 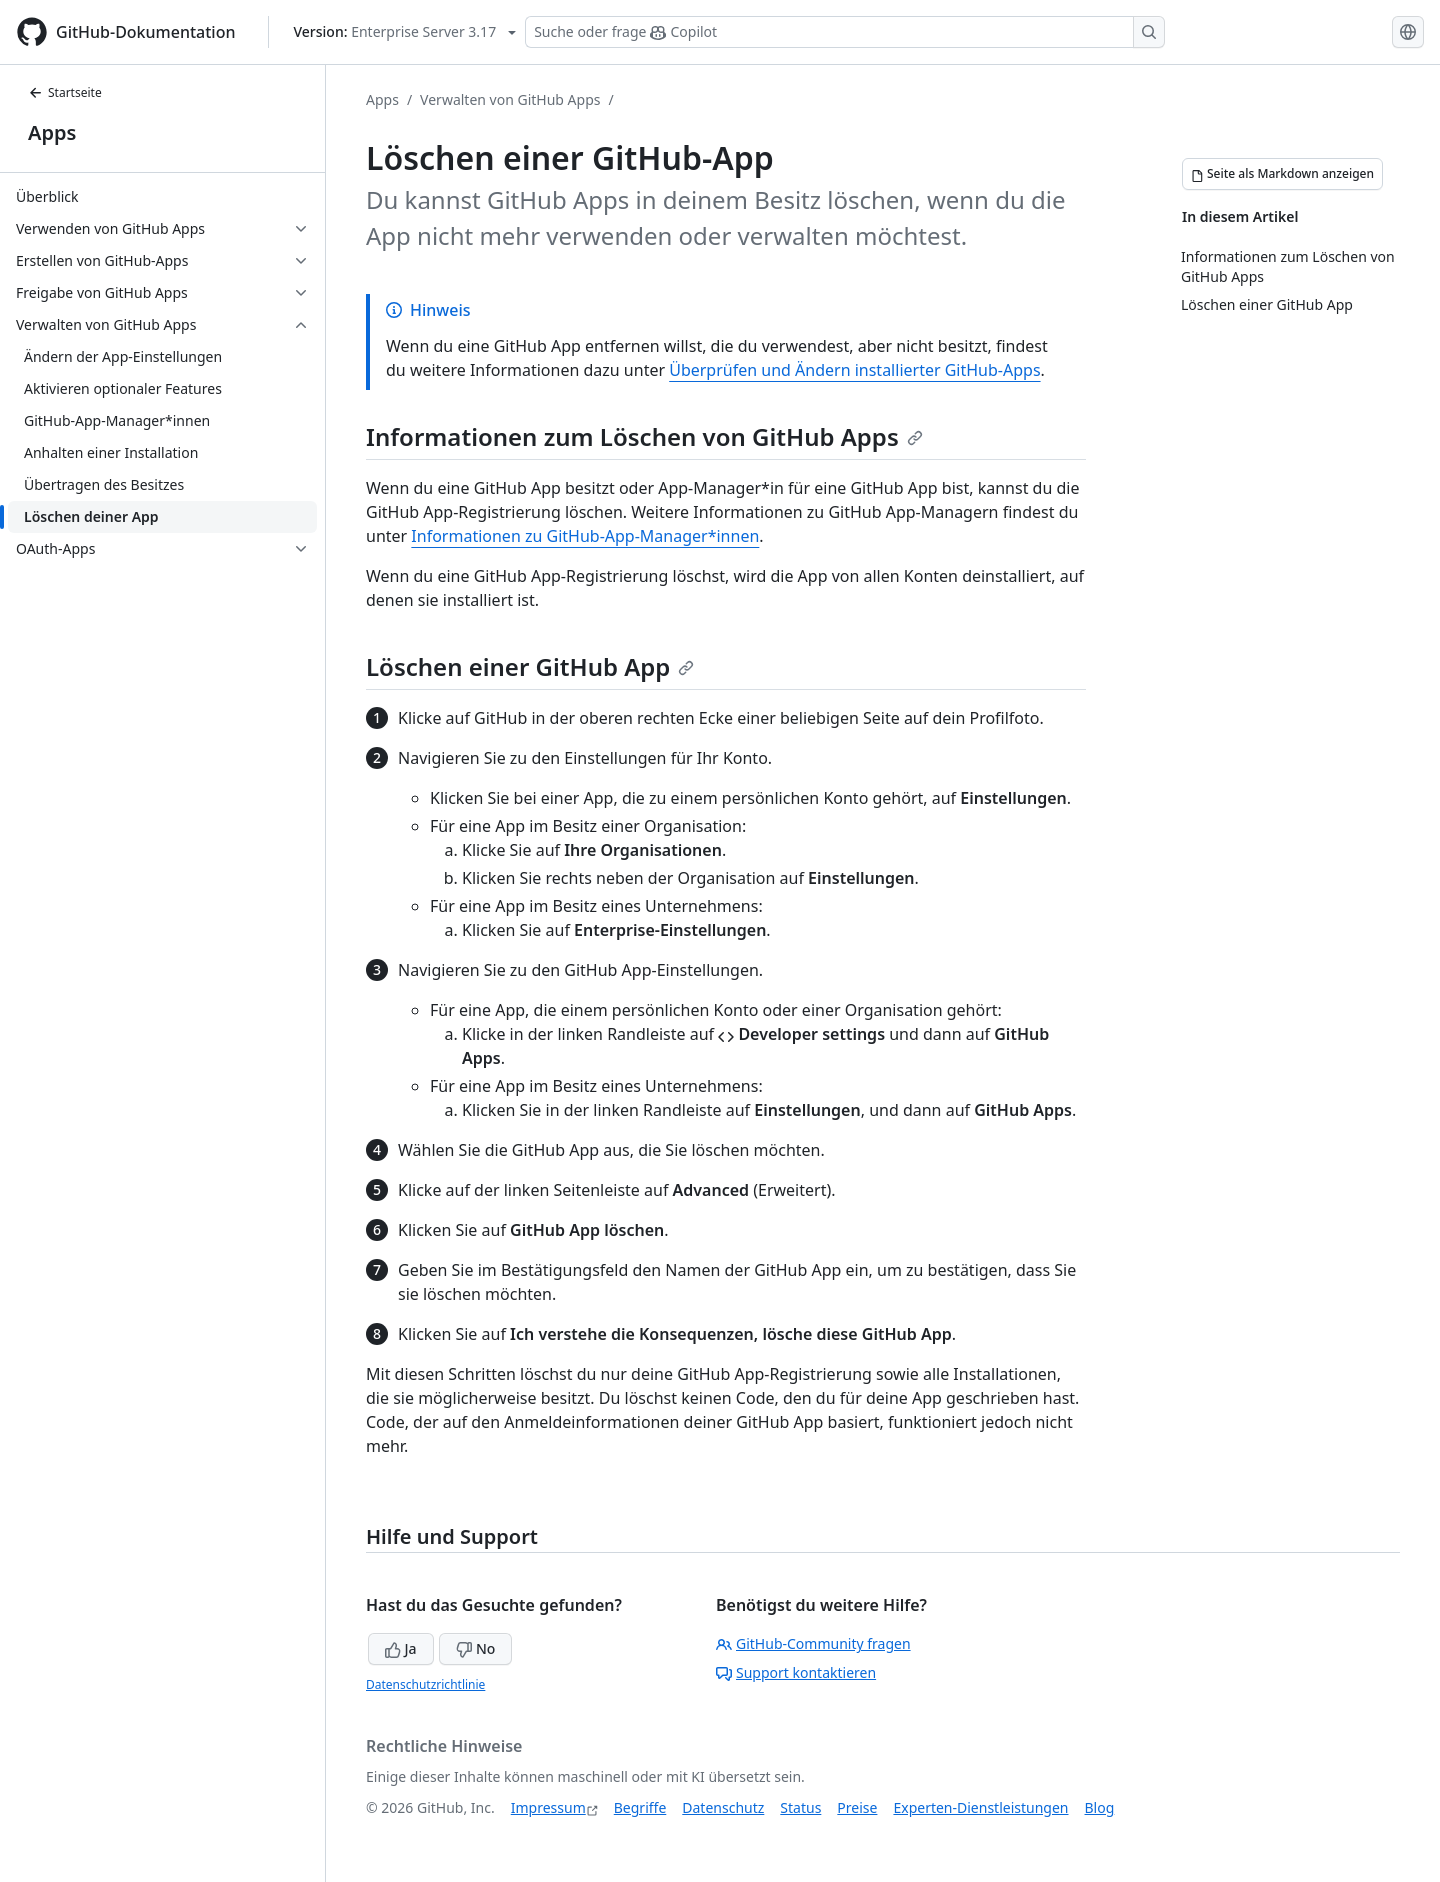 What do you see at coordinates (644, 436) in the screenshot?
I see `Informationen zum Löschen von GitHub Apps` at bounding box center [644, 436].